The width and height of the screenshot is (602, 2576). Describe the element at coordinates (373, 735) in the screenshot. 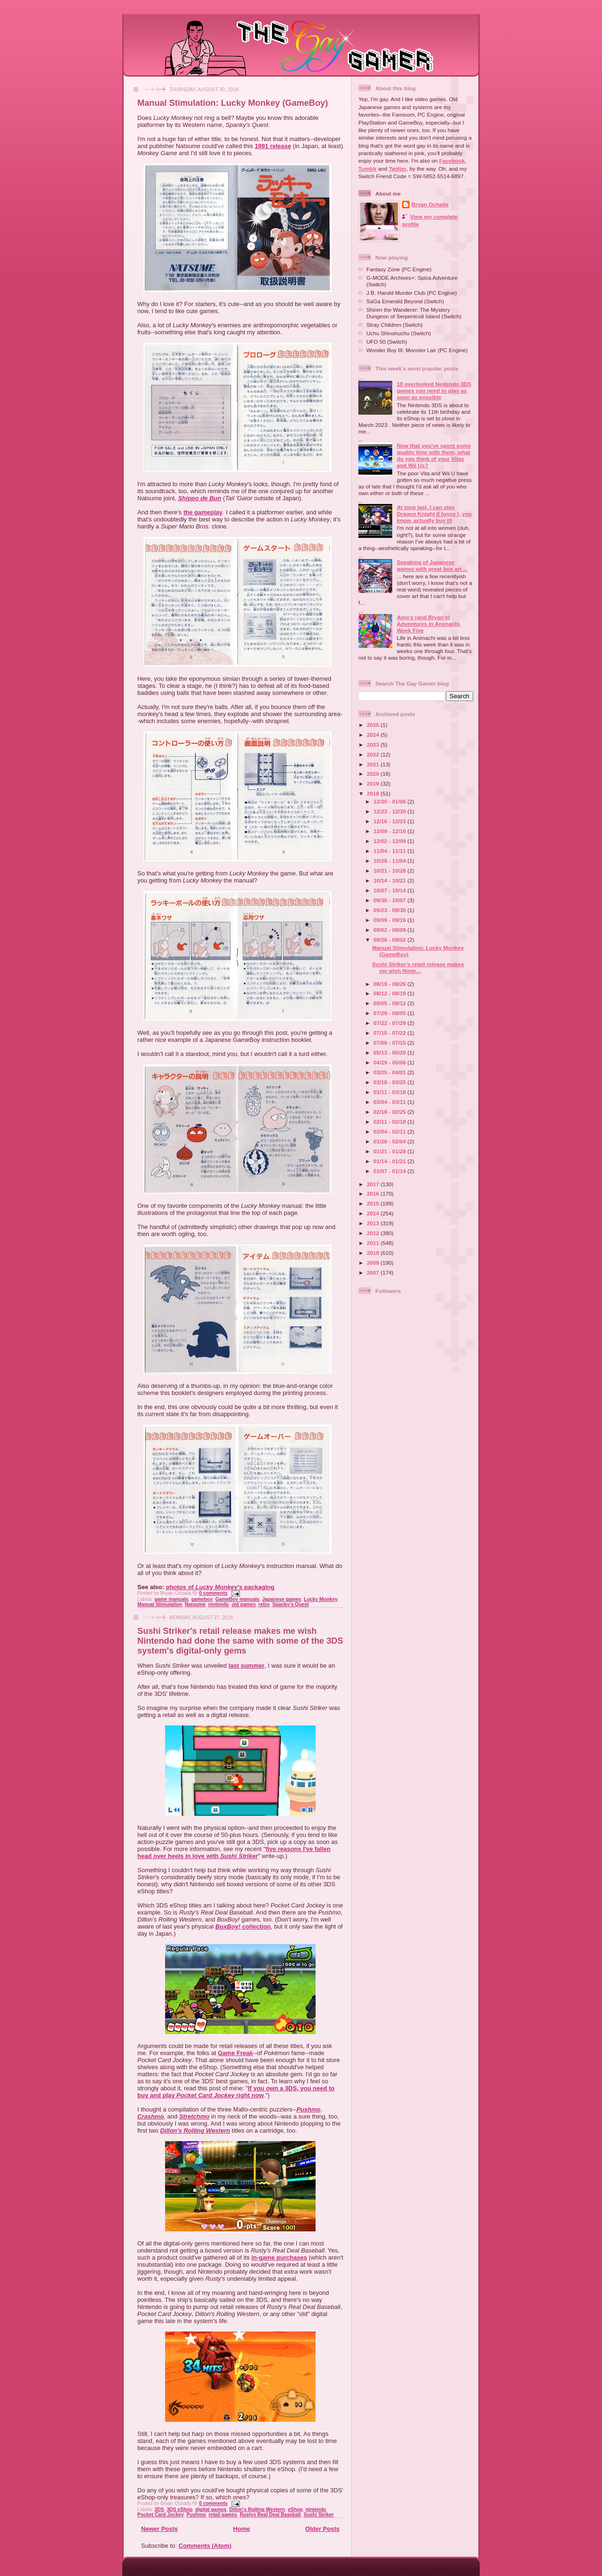

I see `2024` at that location.